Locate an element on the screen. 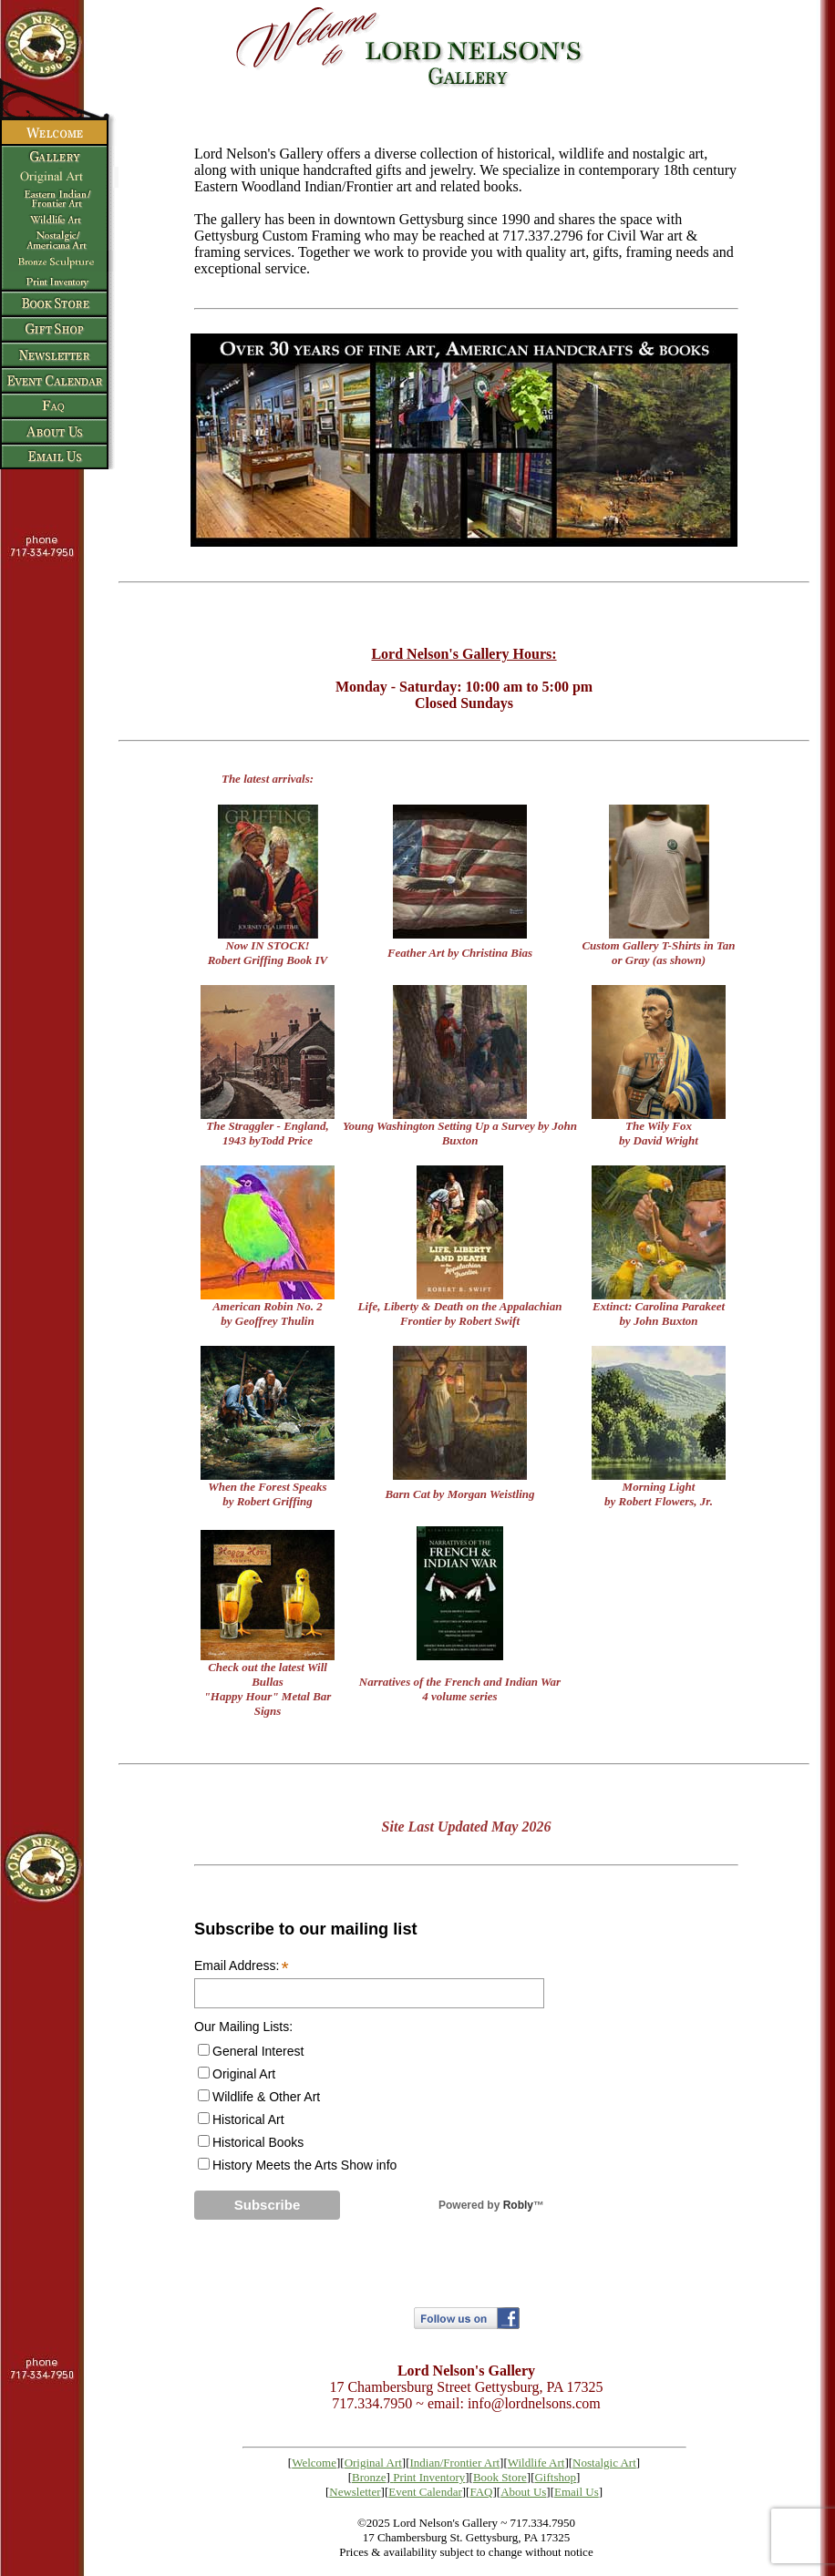 This screenshot has height=2576, width=835. Bronze is located at coordinates (369, 2477).